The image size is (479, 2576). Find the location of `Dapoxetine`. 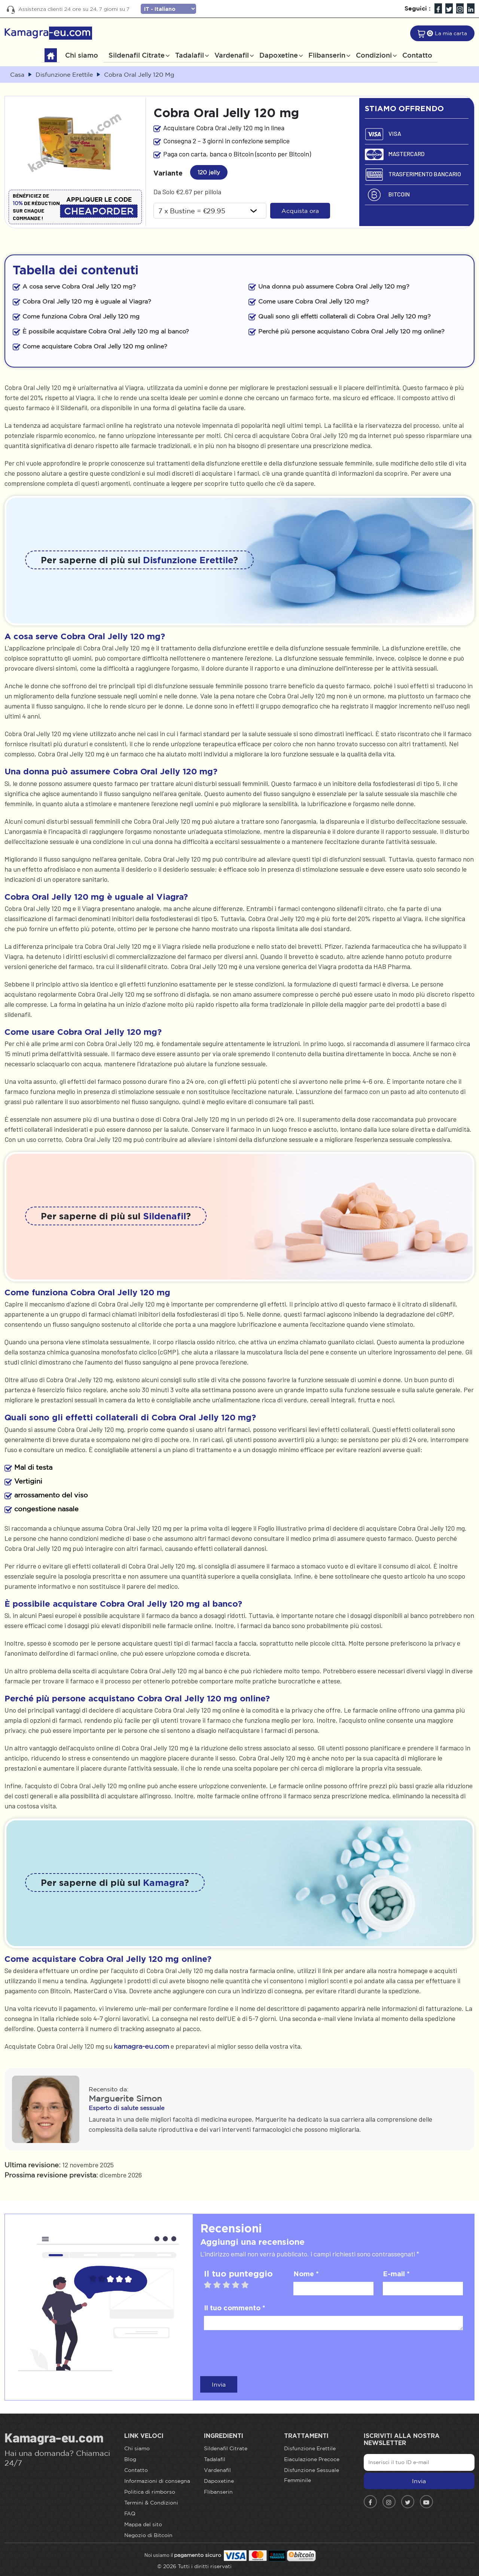

Dapoxetine is located at coordinates (278, 55).